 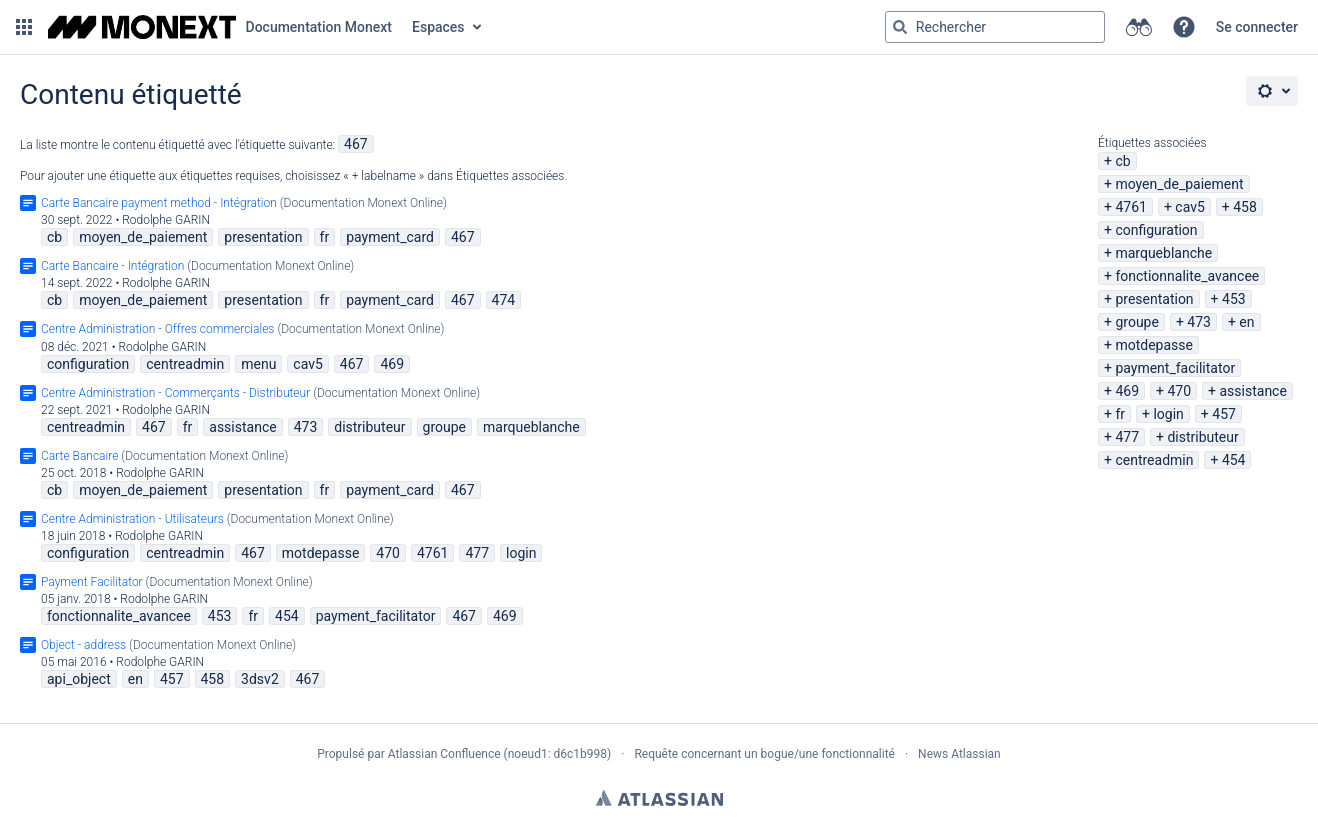 I want to click on presentation, so click(x=1154, y=299).